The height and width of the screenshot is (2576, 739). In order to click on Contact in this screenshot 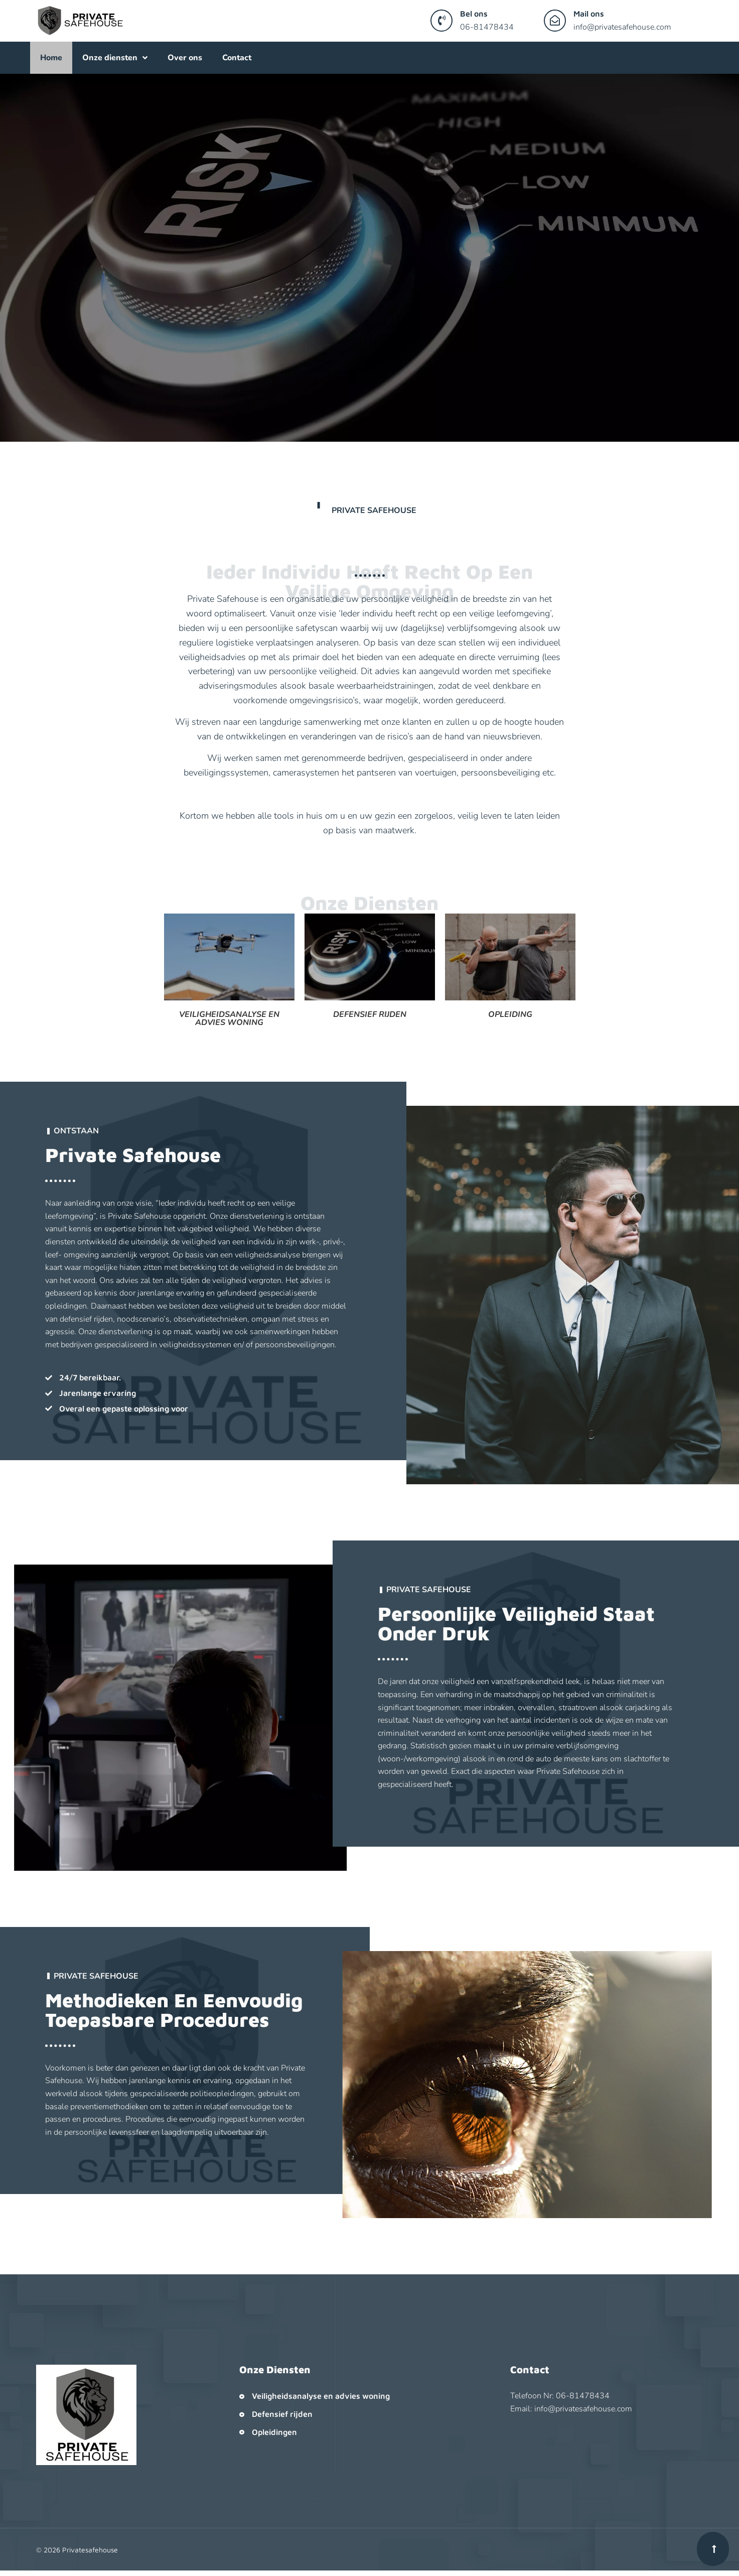, I will do `click(236, 57)`.